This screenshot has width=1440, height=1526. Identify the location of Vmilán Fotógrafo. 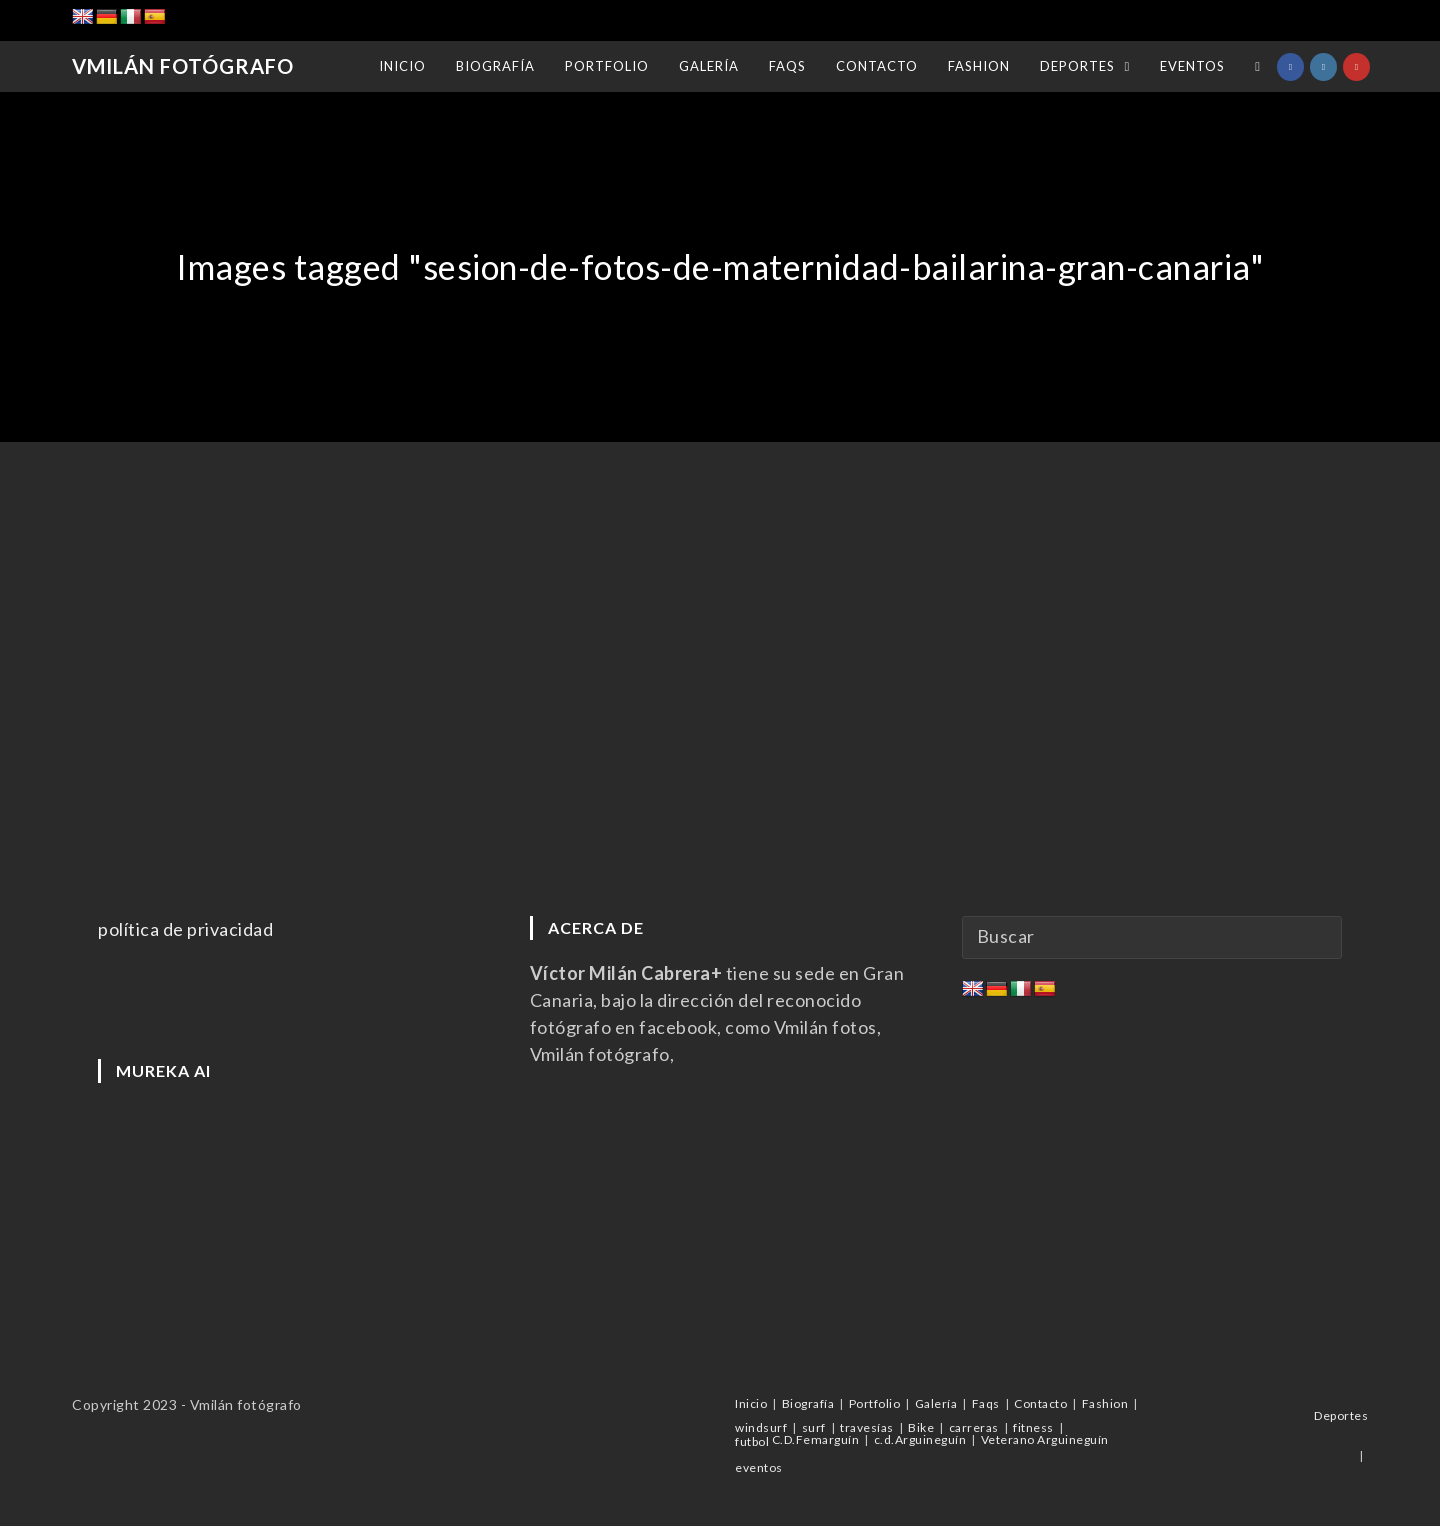
(182, 67).